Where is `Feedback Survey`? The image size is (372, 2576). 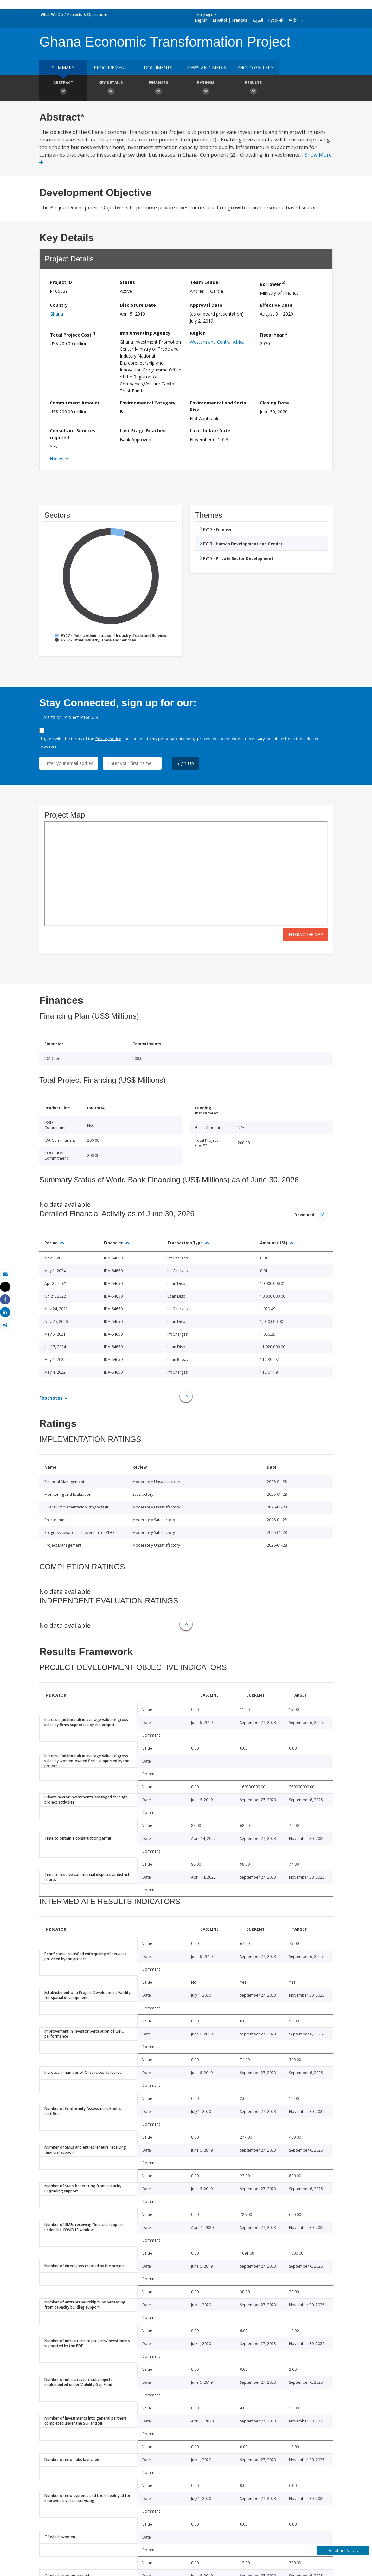
Feedback Survey is located at coordinates (343, 2550).